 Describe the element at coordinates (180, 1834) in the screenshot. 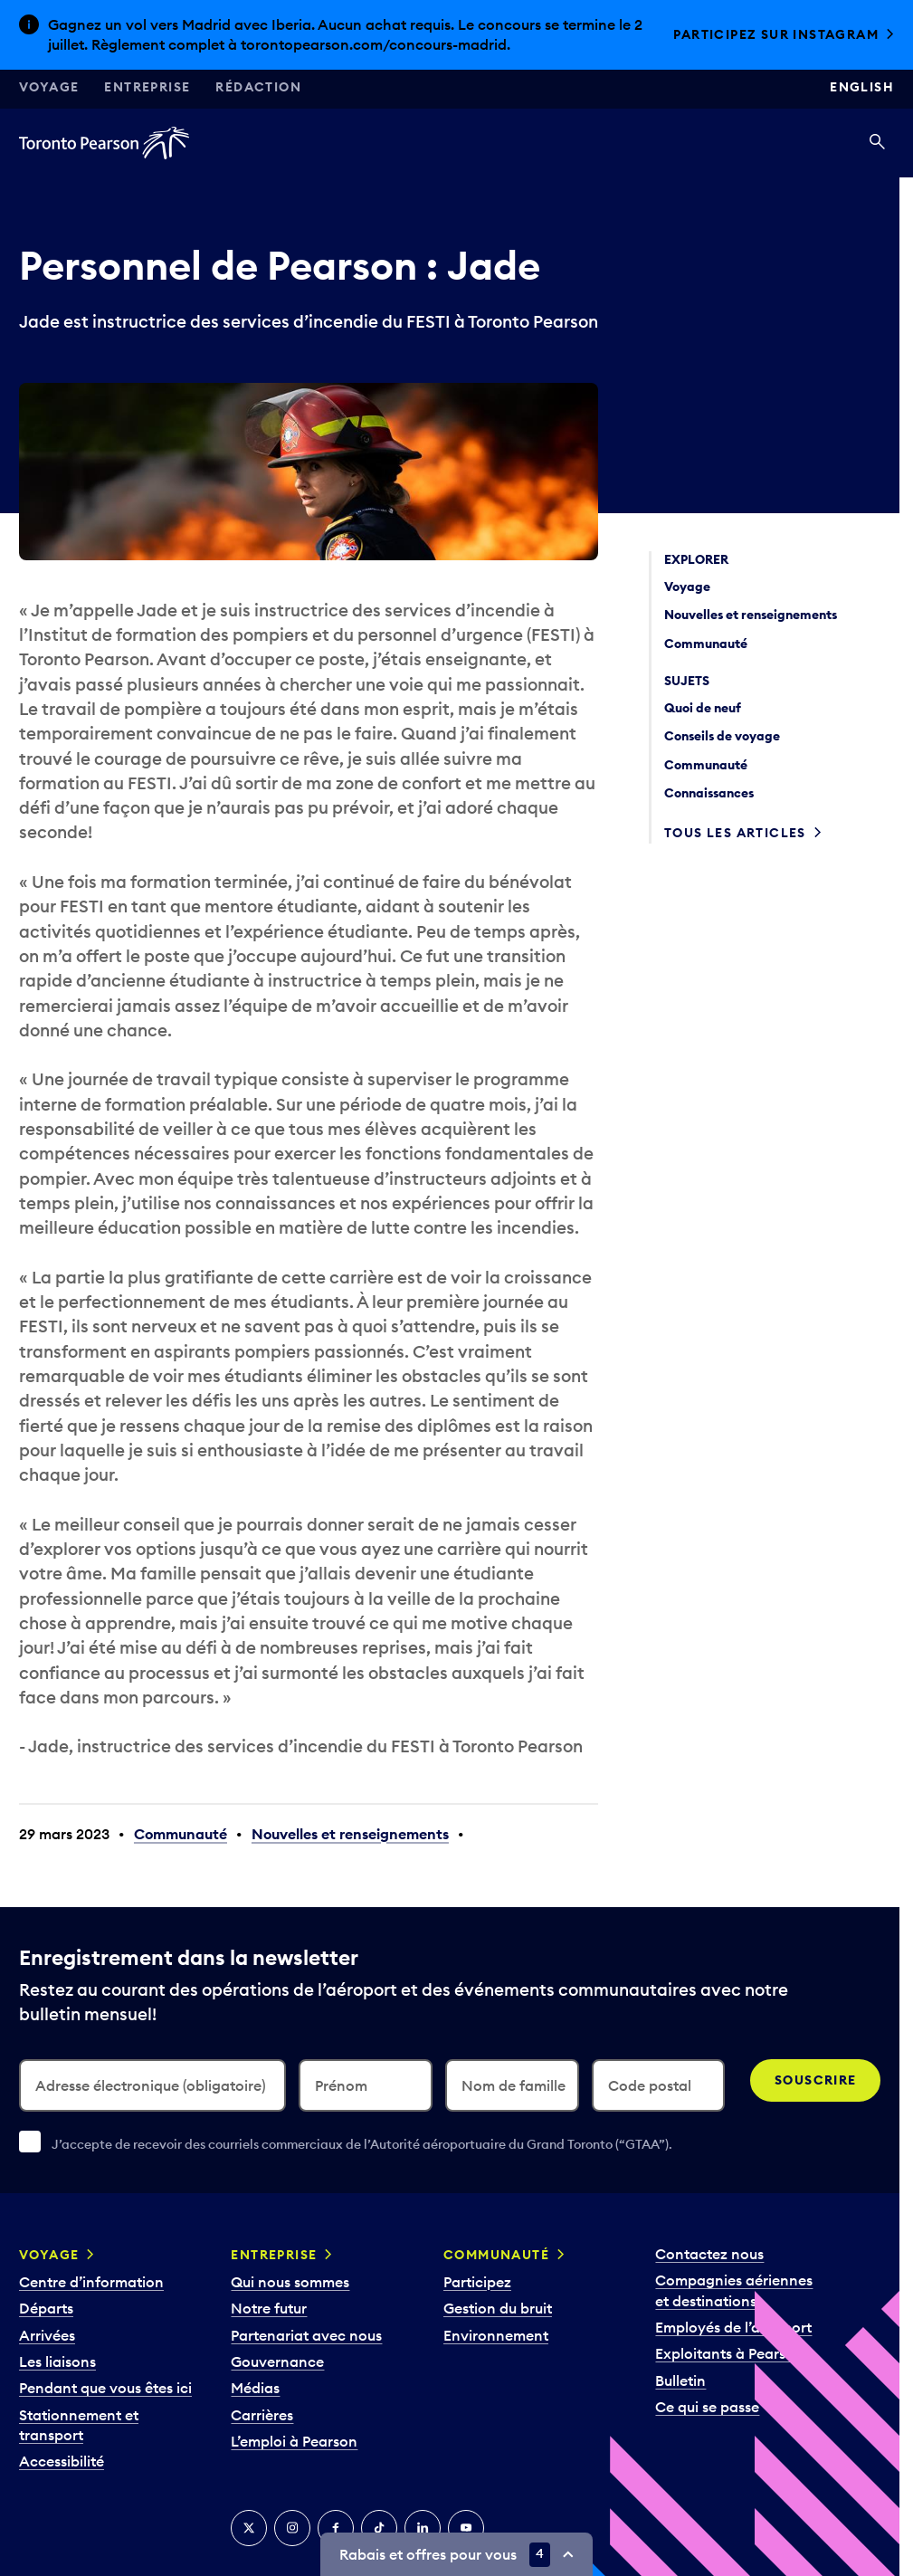

I see `Communauté` at that location.